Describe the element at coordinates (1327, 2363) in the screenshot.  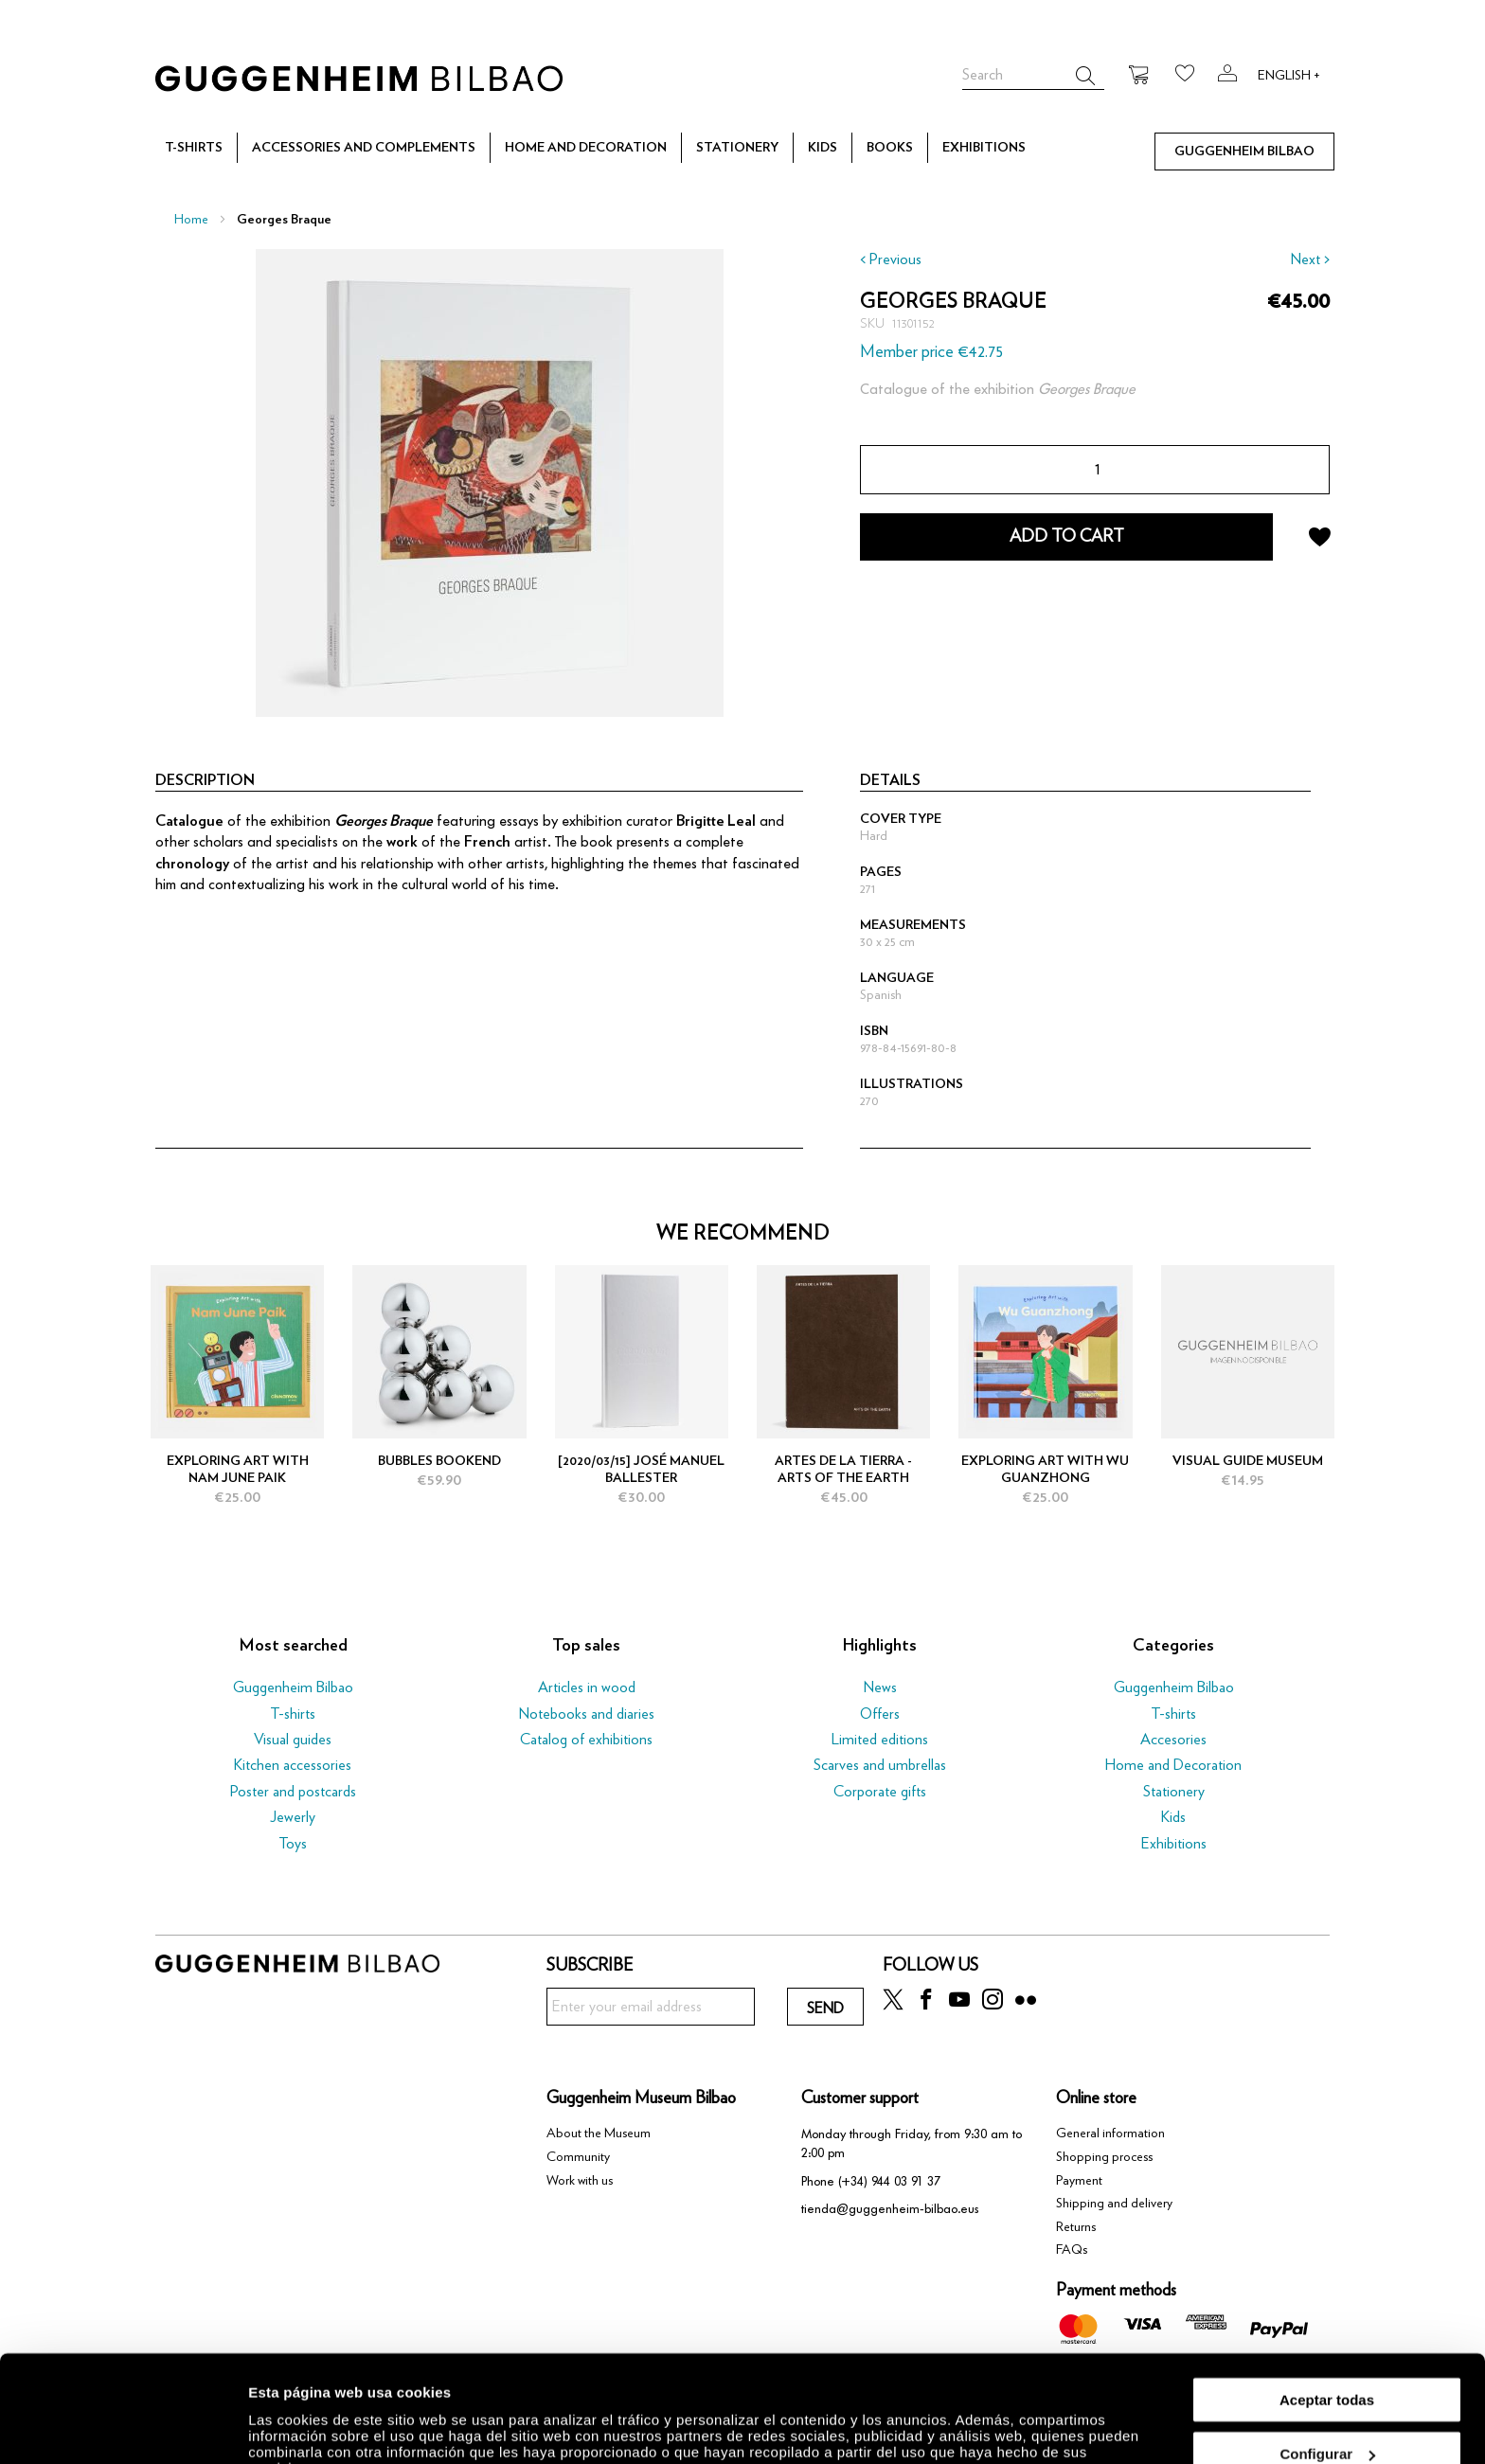
I see `Configurar` at that location.